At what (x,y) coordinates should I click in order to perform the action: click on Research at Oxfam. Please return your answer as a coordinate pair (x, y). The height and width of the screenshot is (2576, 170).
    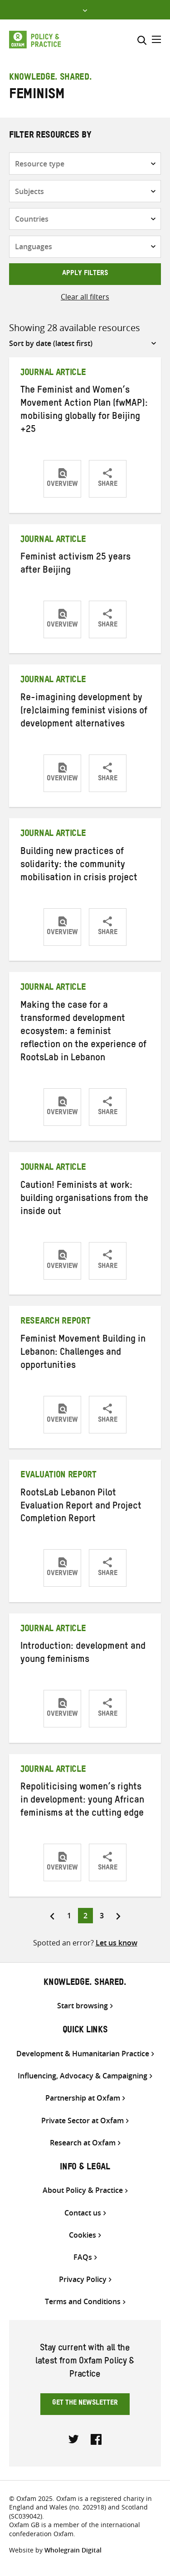
    Looking at the image, I should click on (83, 2143).